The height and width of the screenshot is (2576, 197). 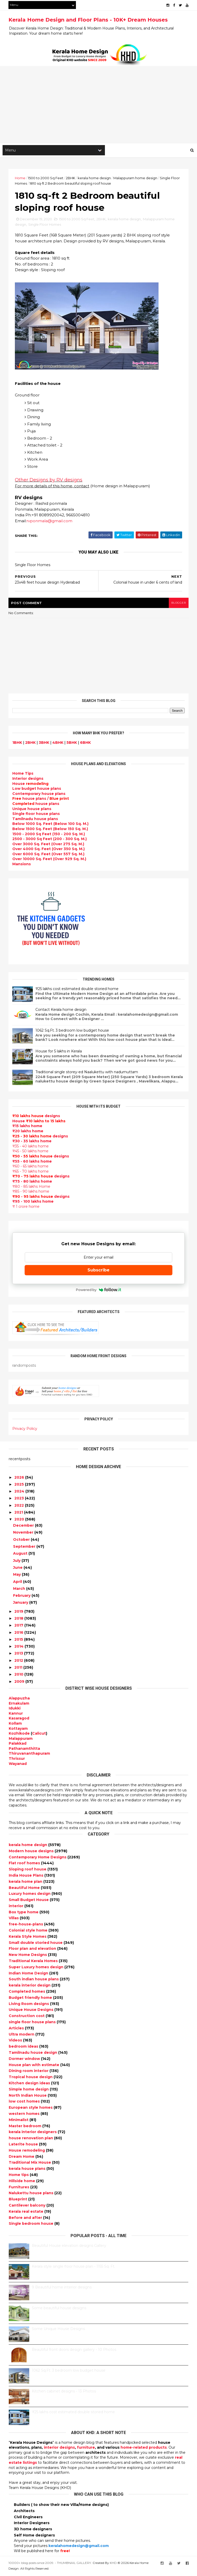 What do you see at coordinates (20, 178) in the screenshot?
I see `Home` at bounding box center [20, 178].